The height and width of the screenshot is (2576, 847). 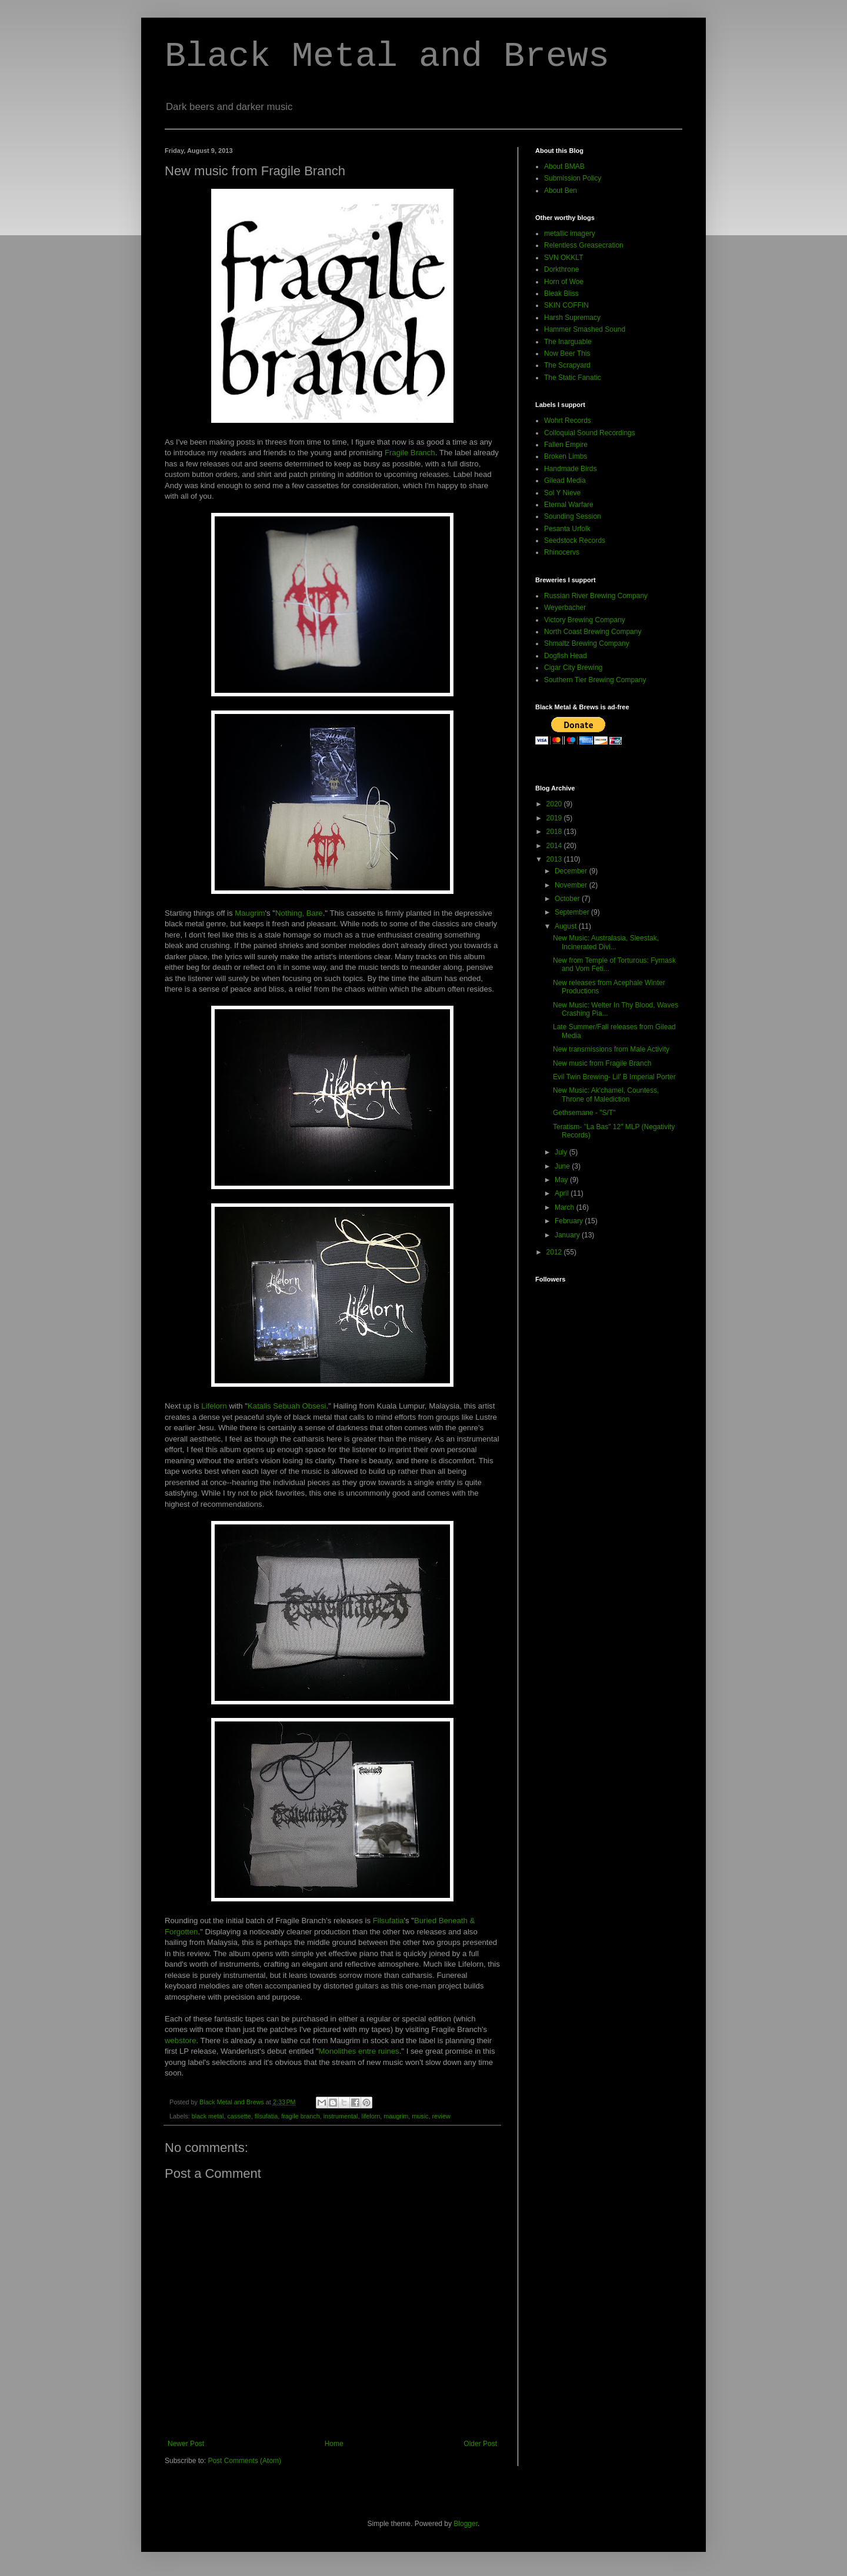 I want to click on New music from Fragile Branch, so click(x=602, y=1063).